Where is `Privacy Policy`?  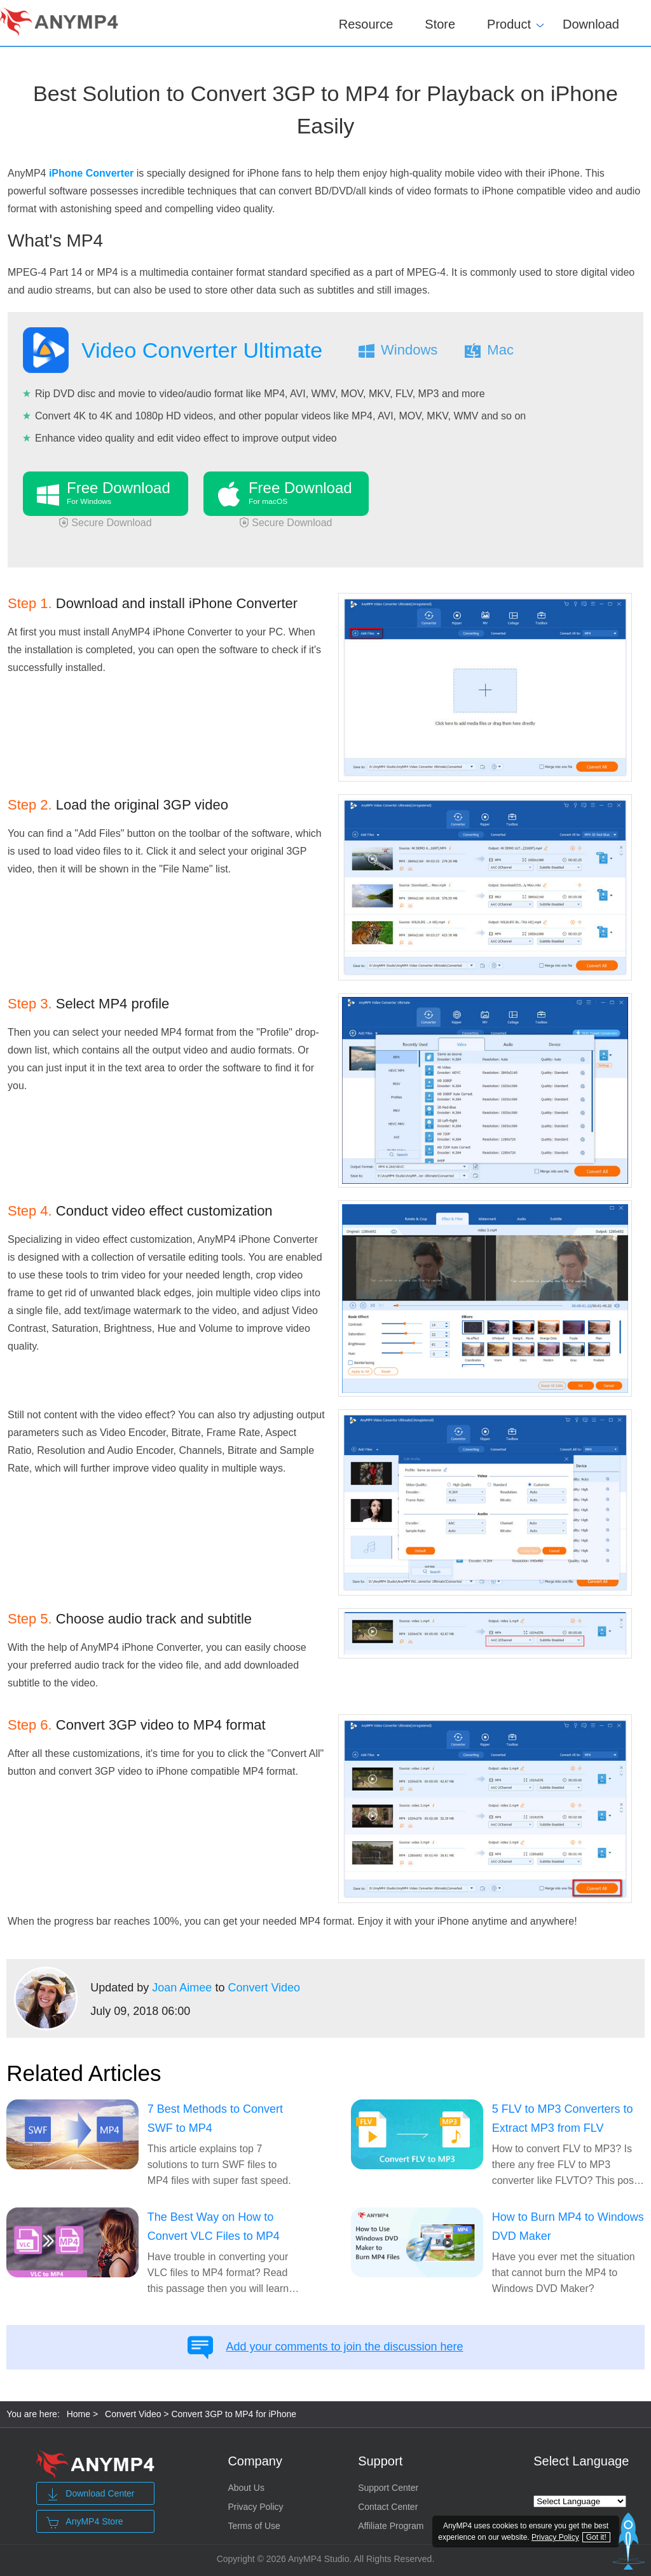 Privacy Policy is located at coordinates (255, 2506).